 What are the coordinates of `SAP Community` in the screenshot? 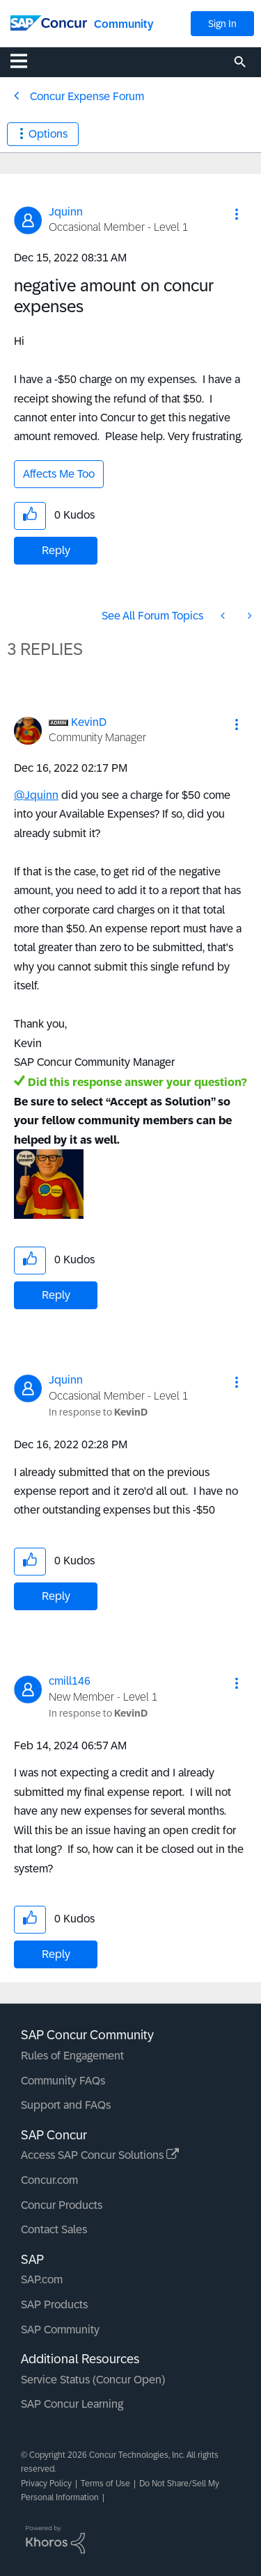 It's located at (60, 2329).